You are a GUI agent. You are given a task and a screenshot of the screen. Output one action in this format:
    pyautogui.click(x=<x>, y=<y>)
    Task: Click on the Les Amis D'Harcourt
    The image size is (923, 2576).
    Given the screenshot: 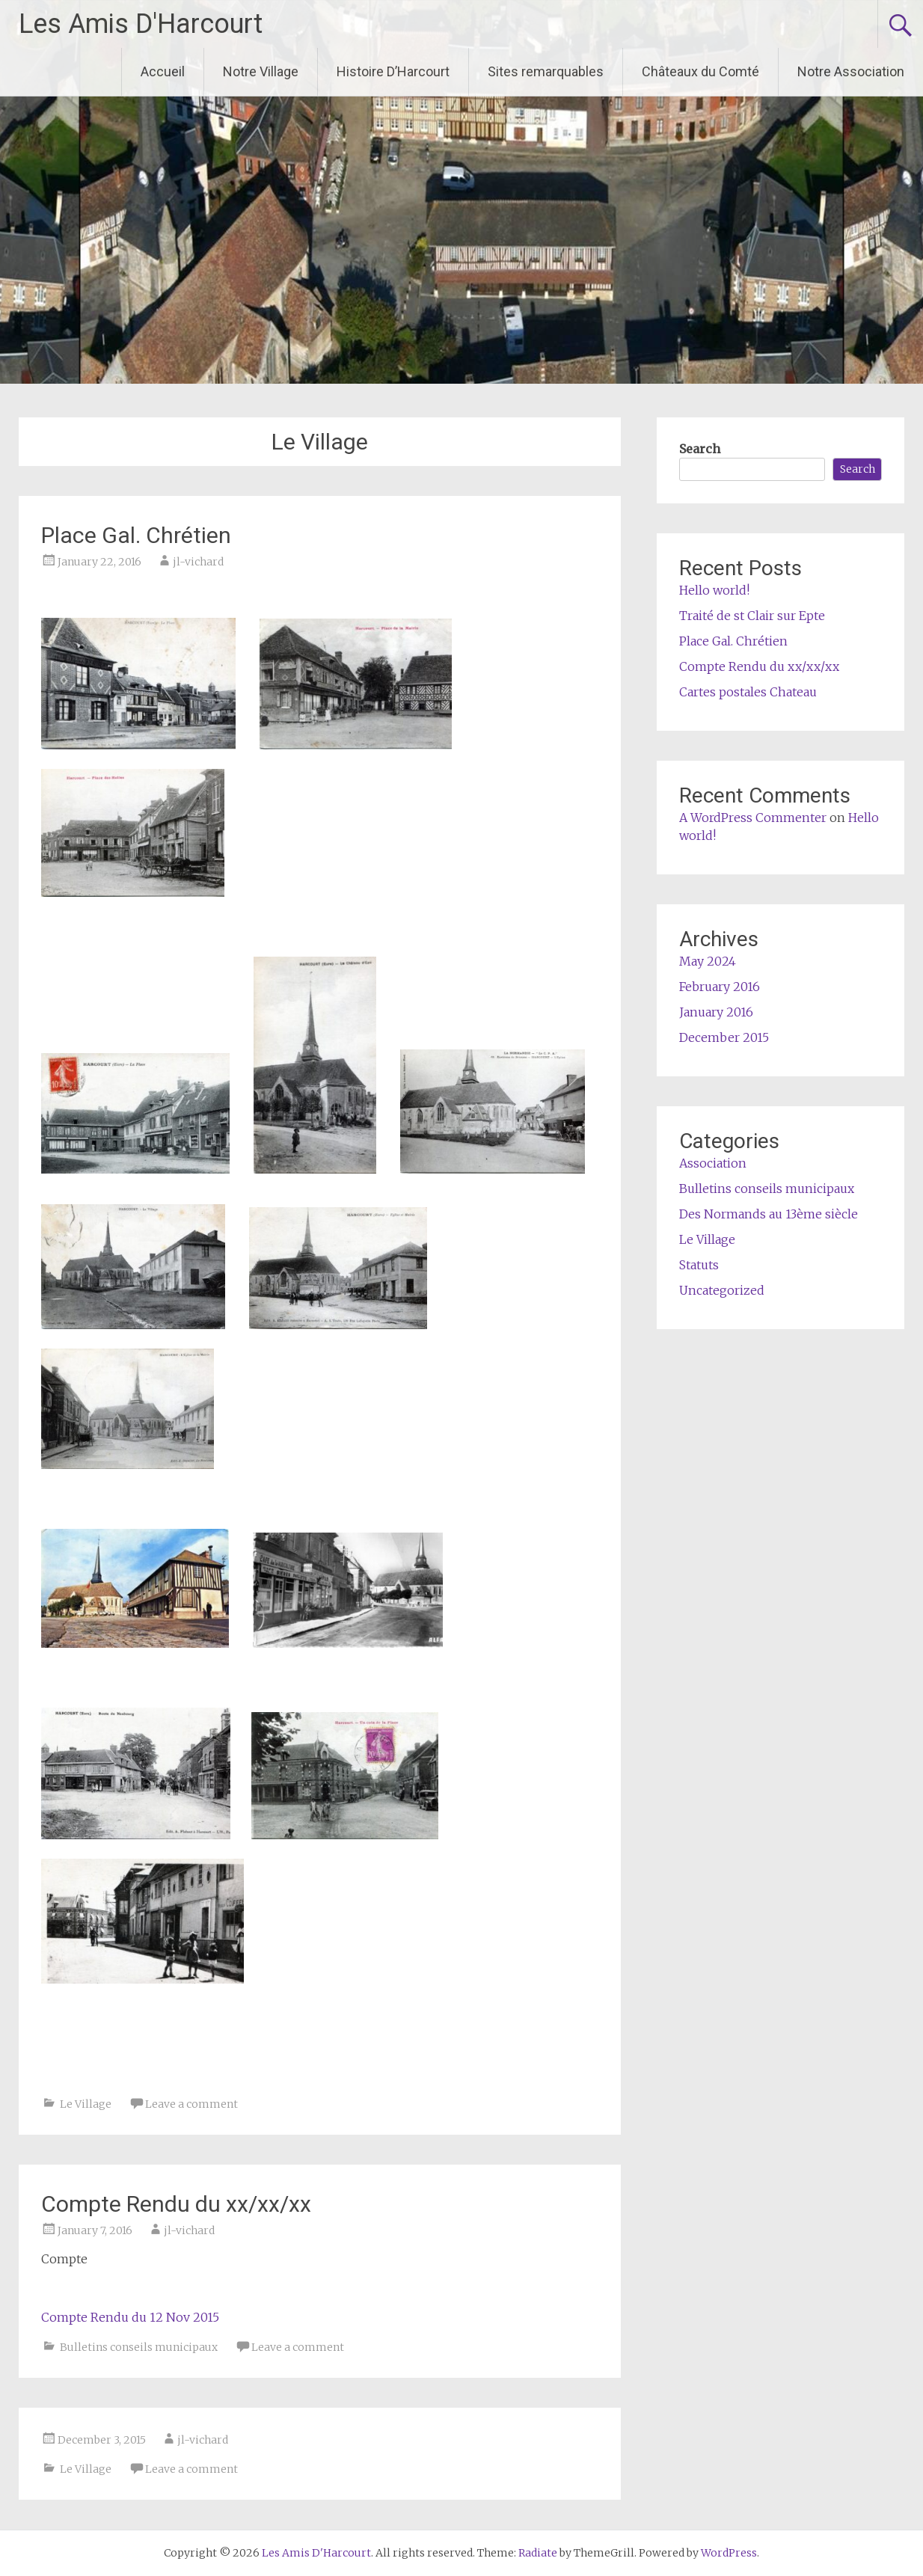 What is the action you would take?
    pyautogui.click(x=141, y=24)
    